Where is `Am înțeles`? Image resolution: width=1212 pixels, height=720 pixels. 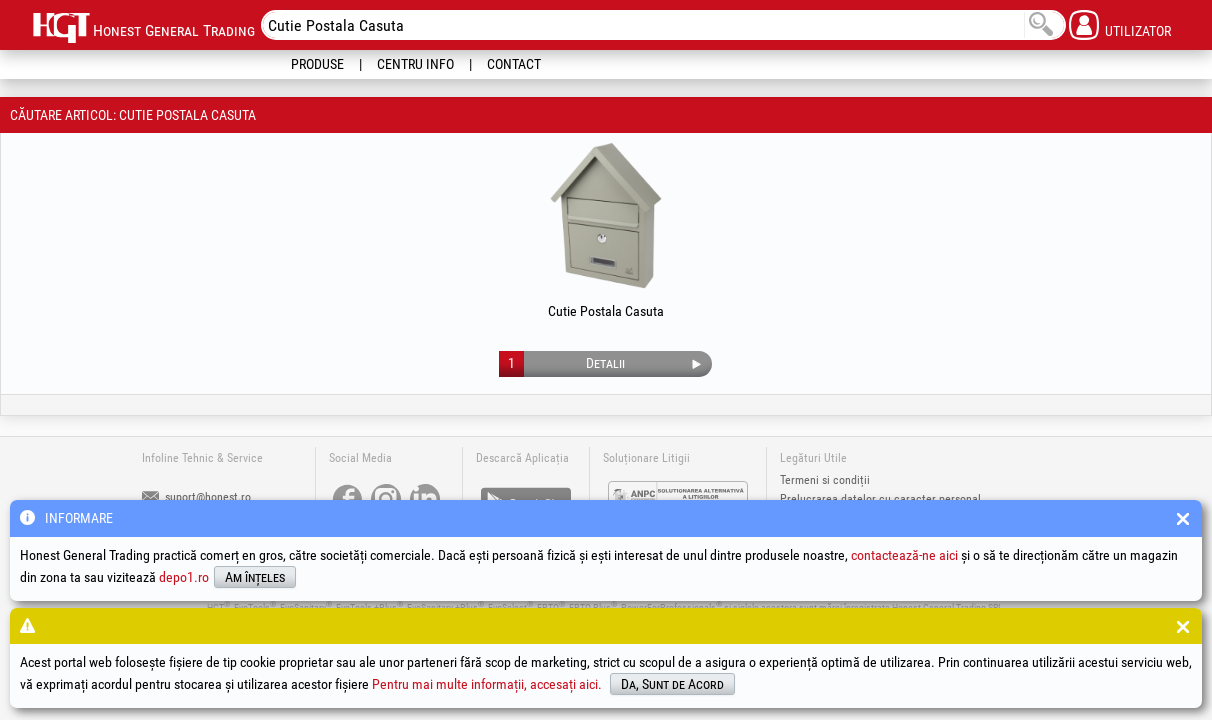 Am înțeles is located at coordinates (255, 577).